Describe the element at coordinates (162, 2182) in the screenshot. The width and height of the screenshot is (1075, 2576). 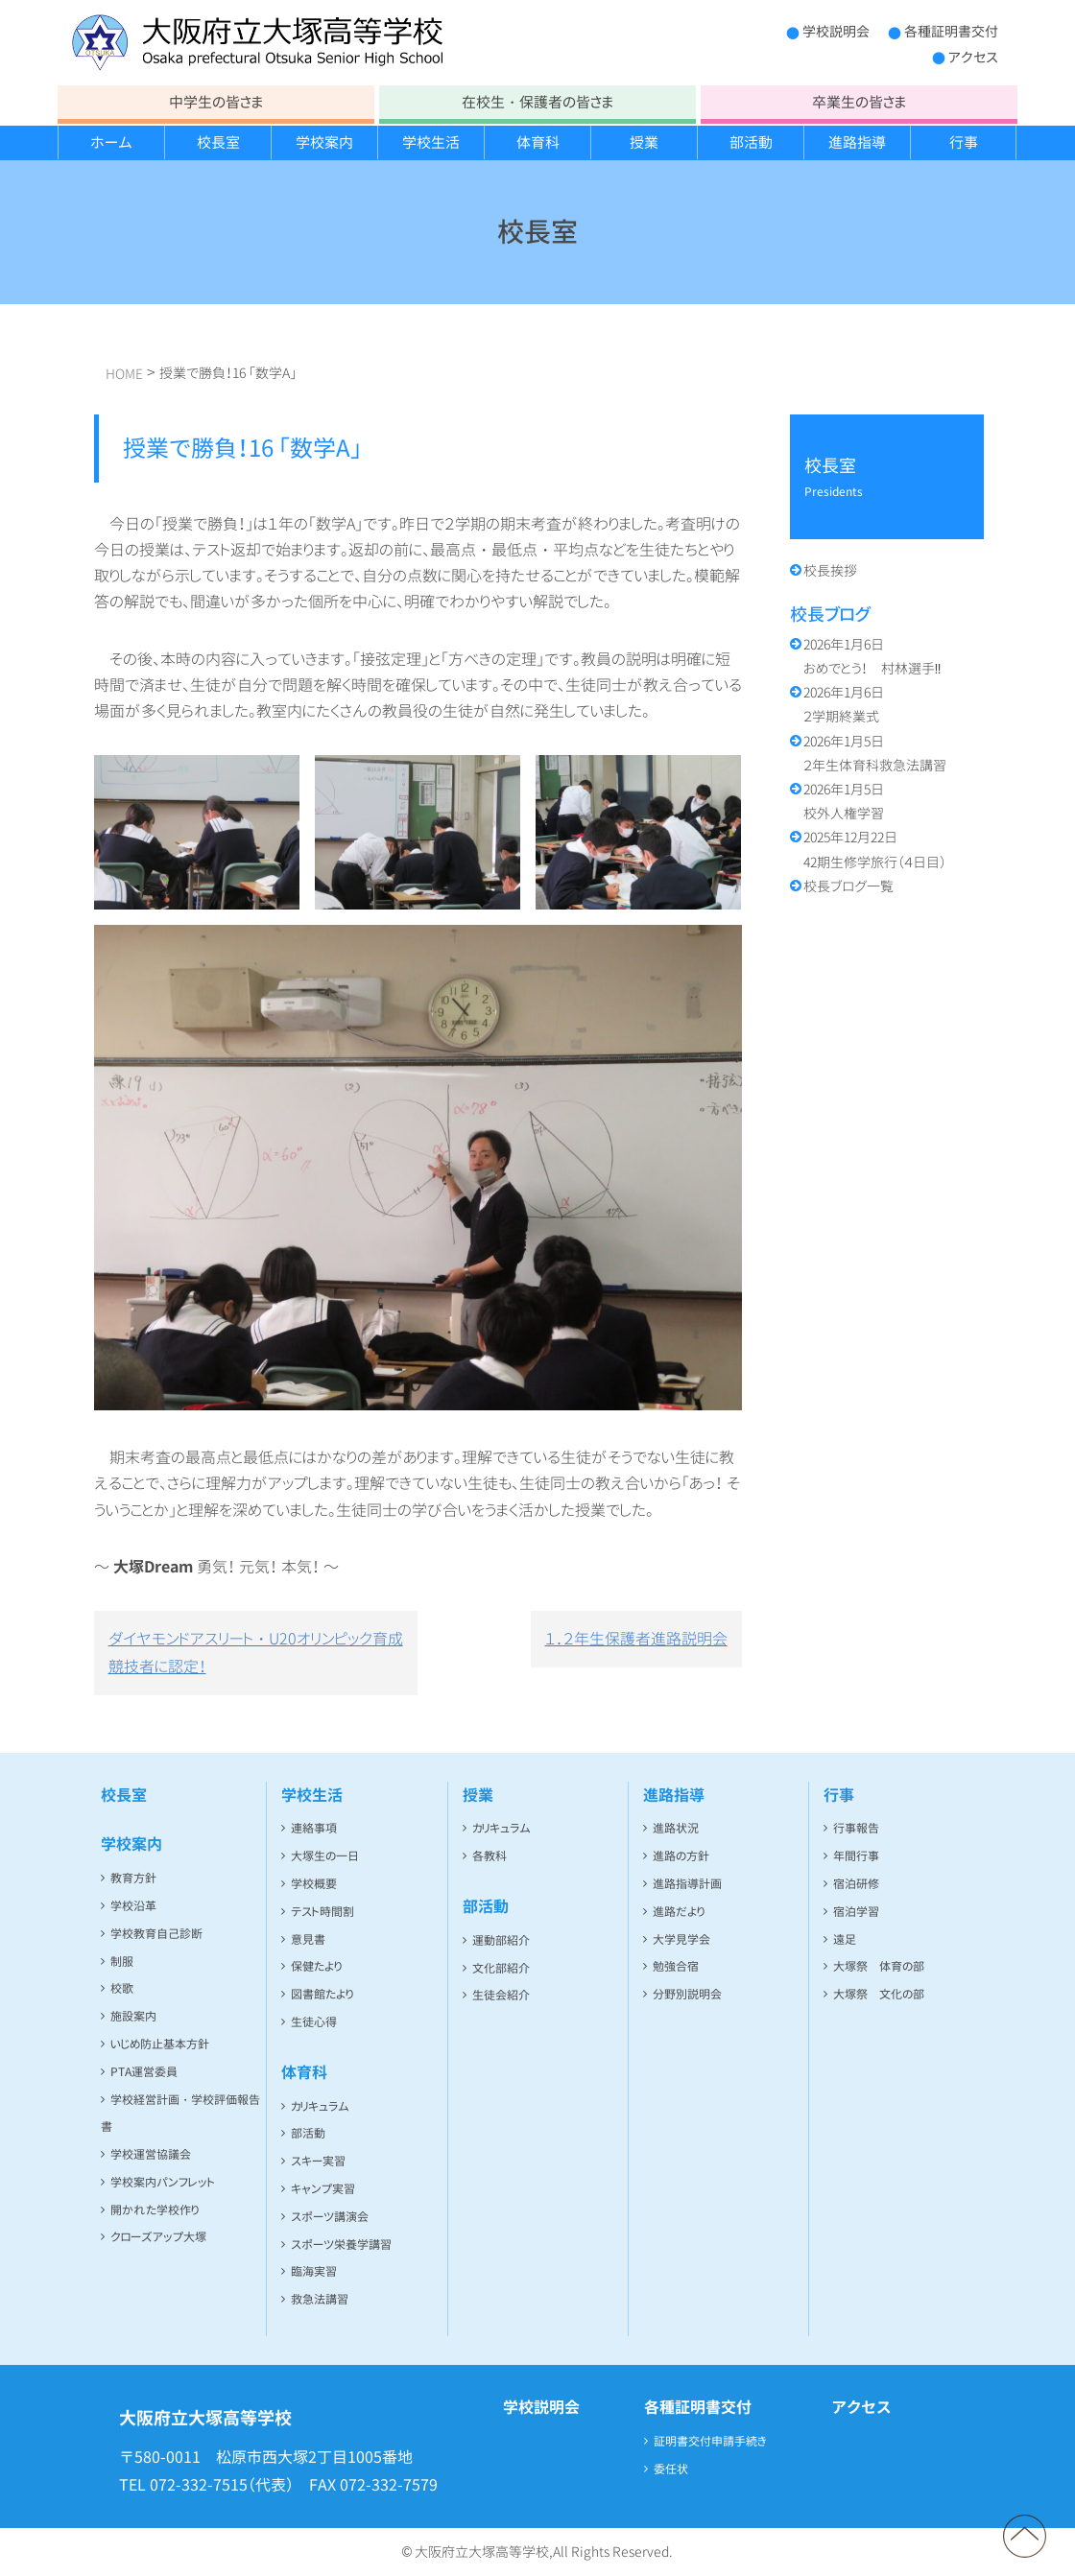
I see `学校案内パンフレット` at that location.